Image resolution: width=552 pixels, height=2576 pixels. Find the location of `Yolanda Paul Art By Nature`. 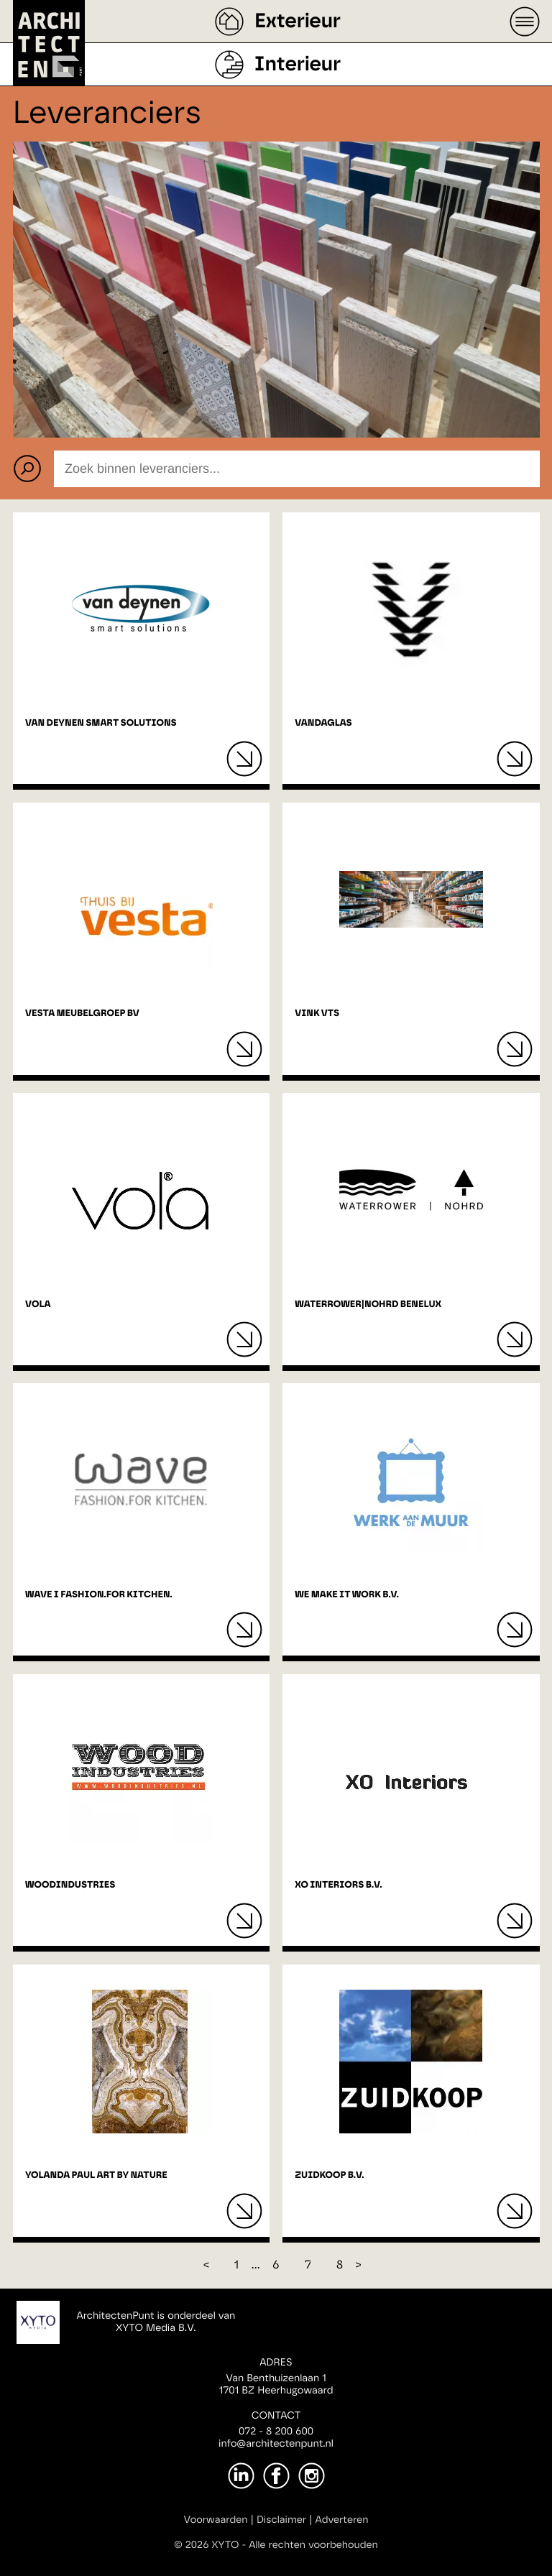

Yolanda Paul Art By Nature is located at coordinates (96, 2175).